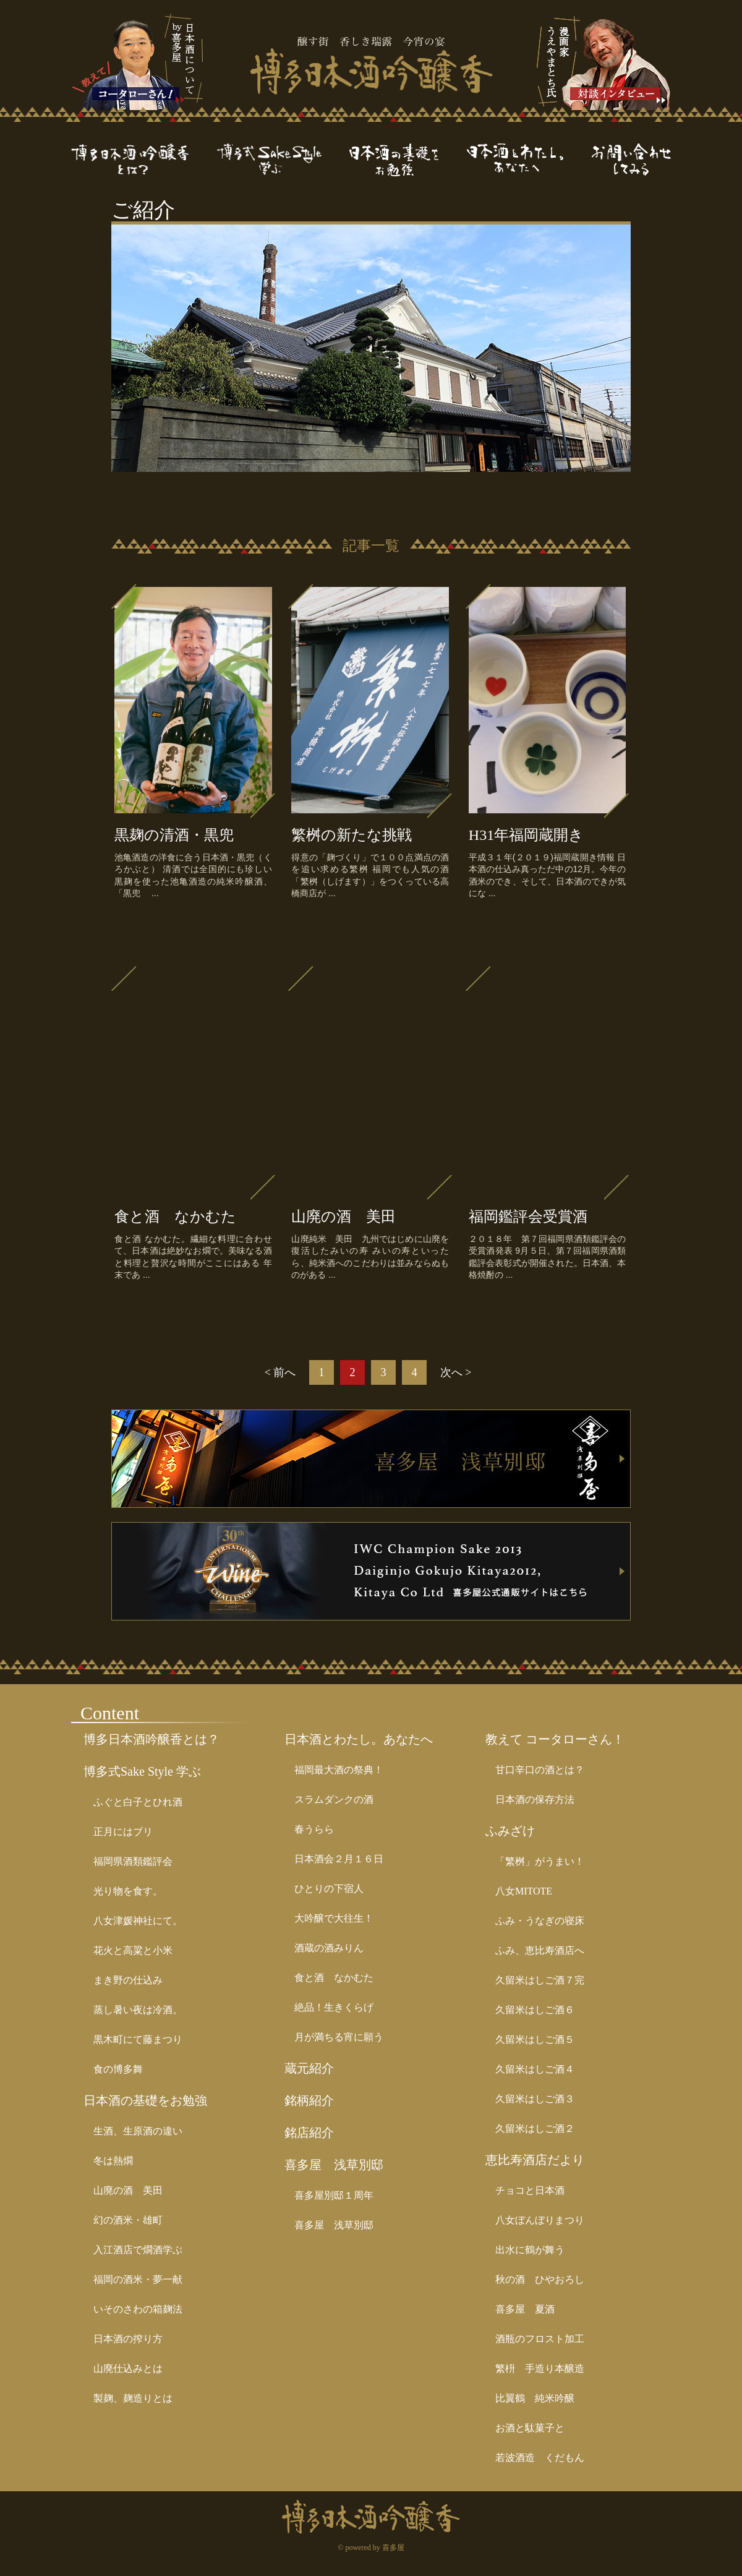 This screenshot has height=2576, width=742. Describe the element at coordinates (539, 2339) in the screenshot. I see `酒瓶のフロスト加工` at that location.